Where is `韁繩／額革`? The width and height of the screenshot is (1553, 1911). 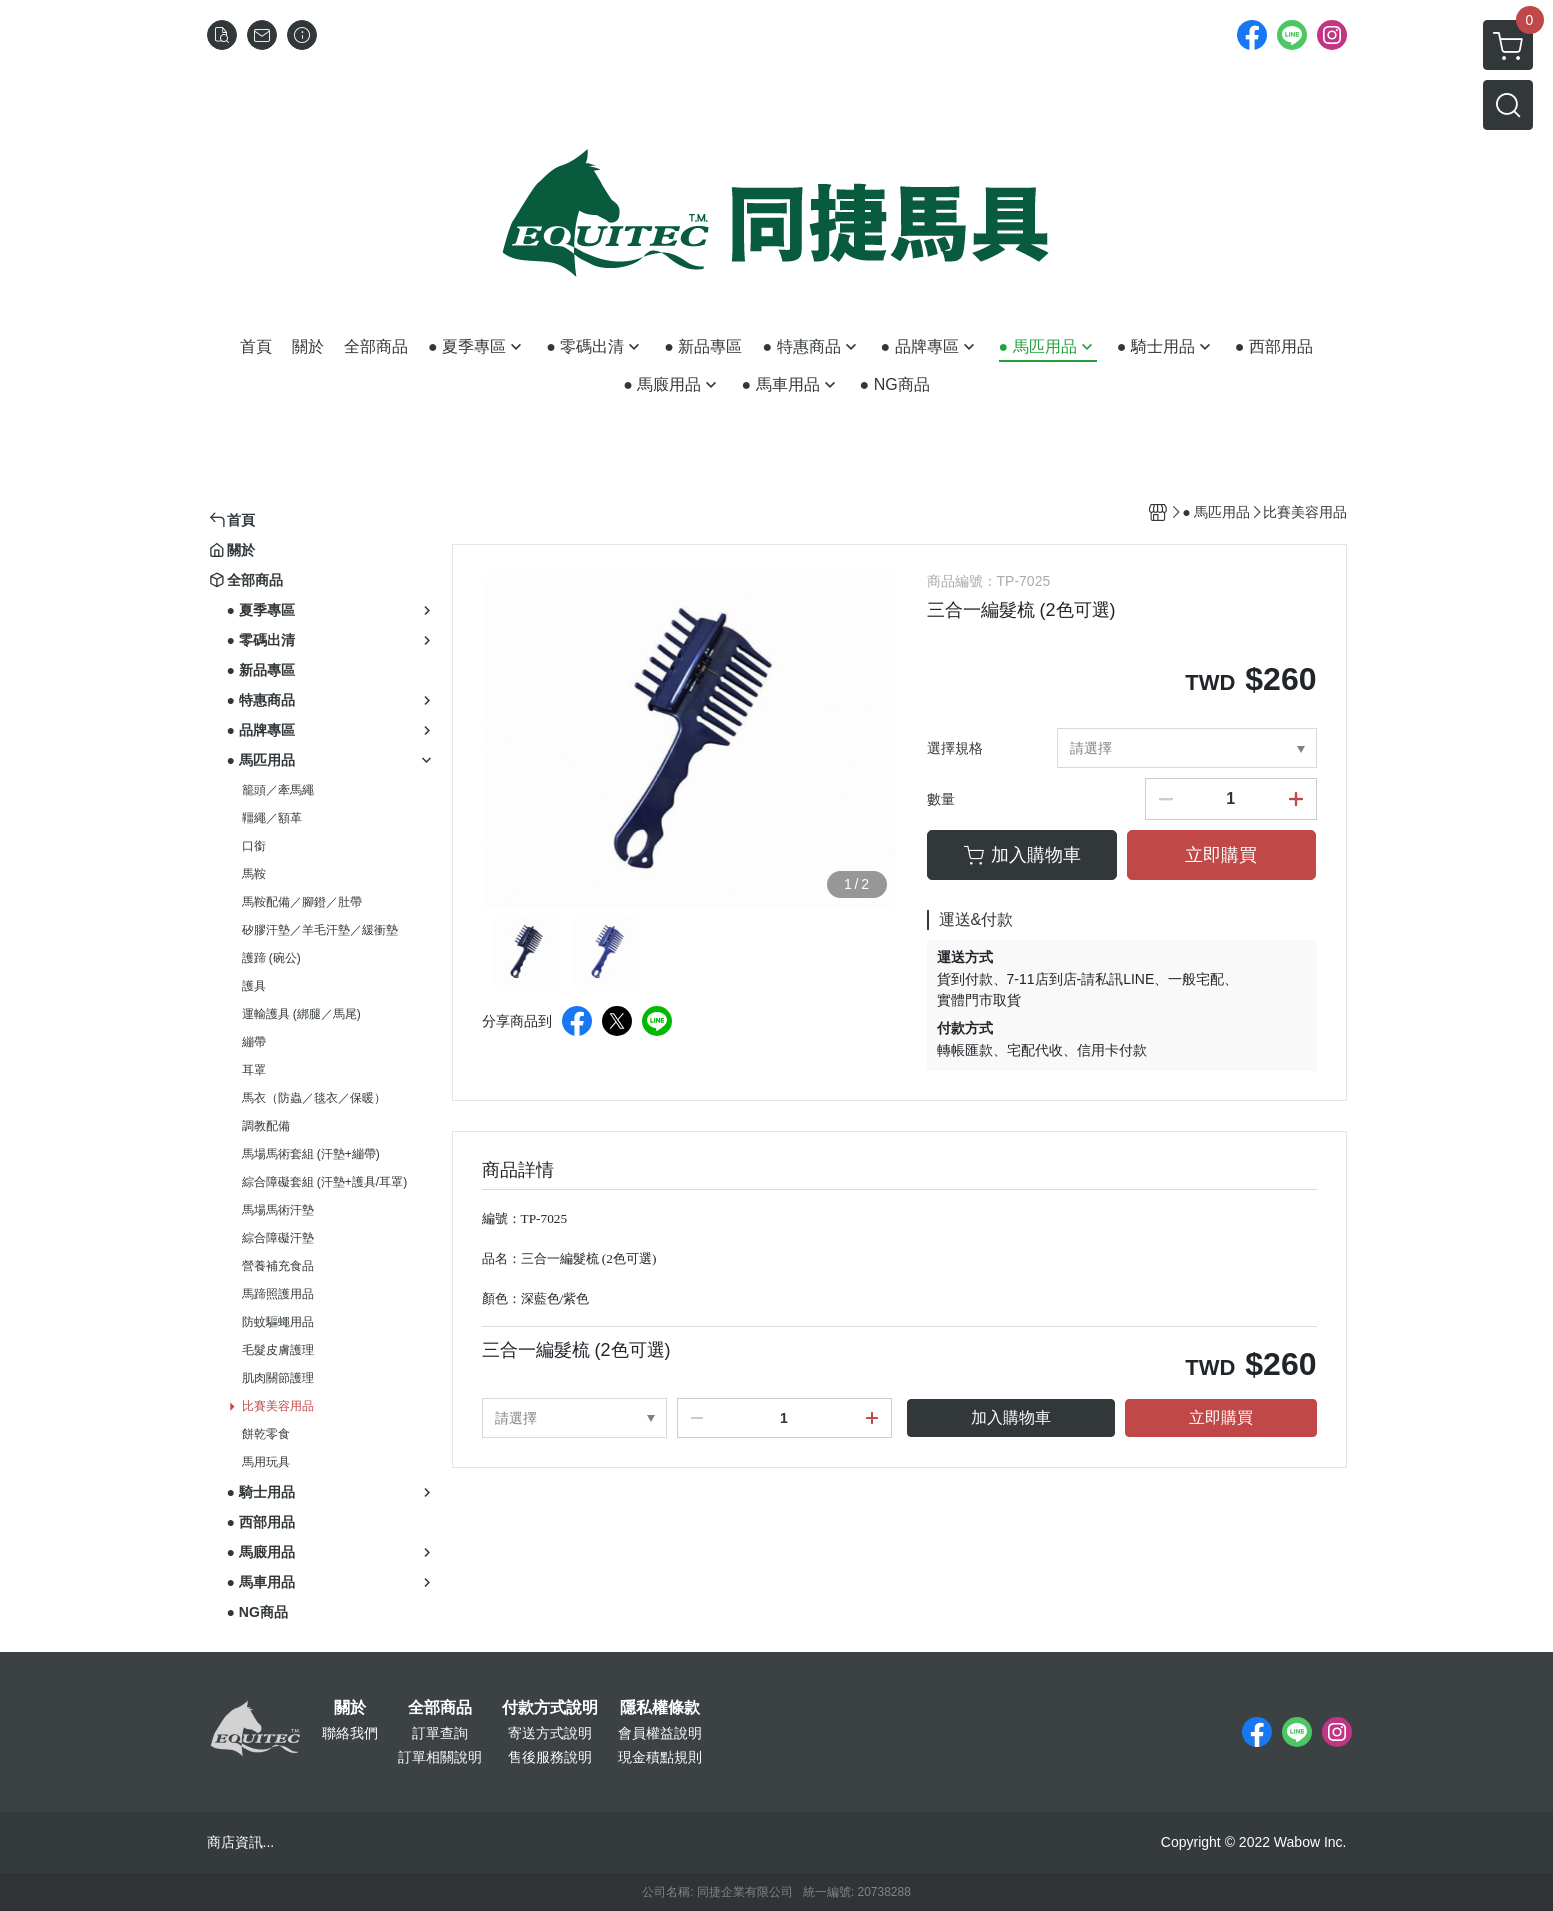 韁繩／額革 is located at coordinates (272, 818).